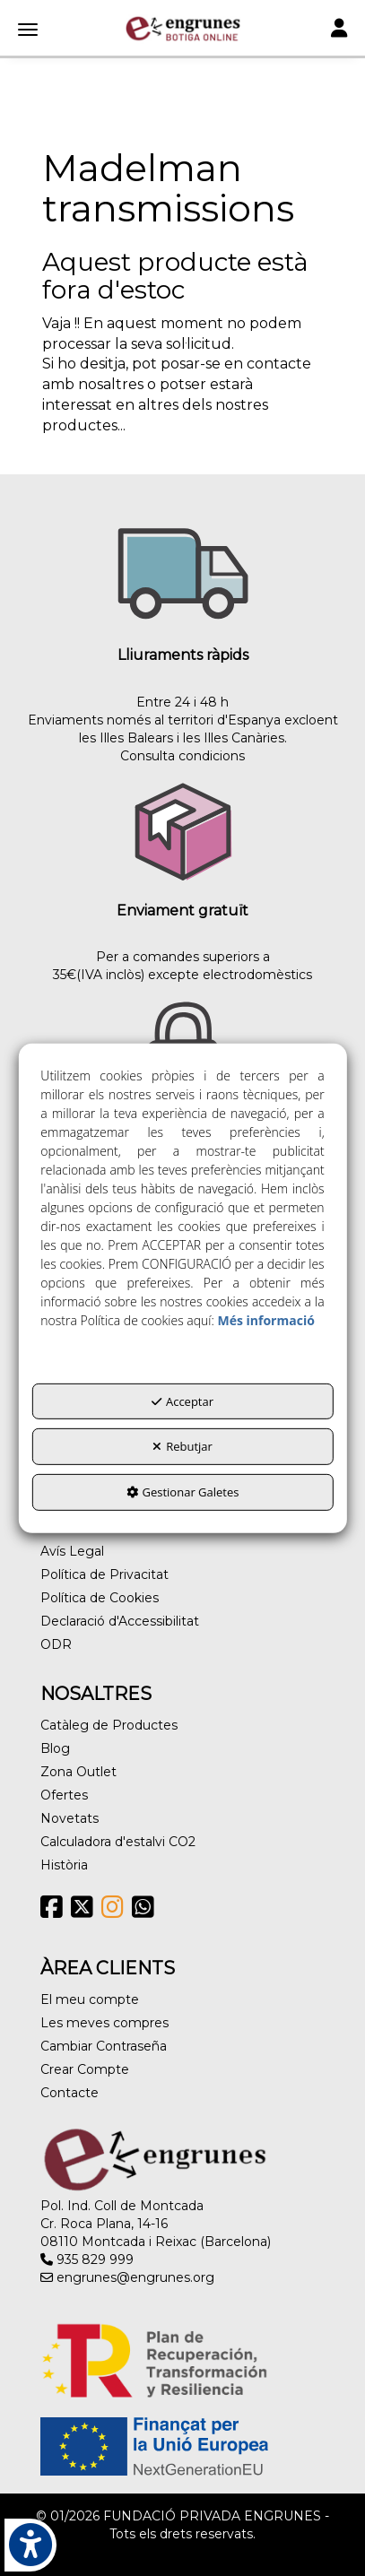  Describe the element at coordinates (182, 1401) in the screenshot. I see `Acceptar [button]` at that location.